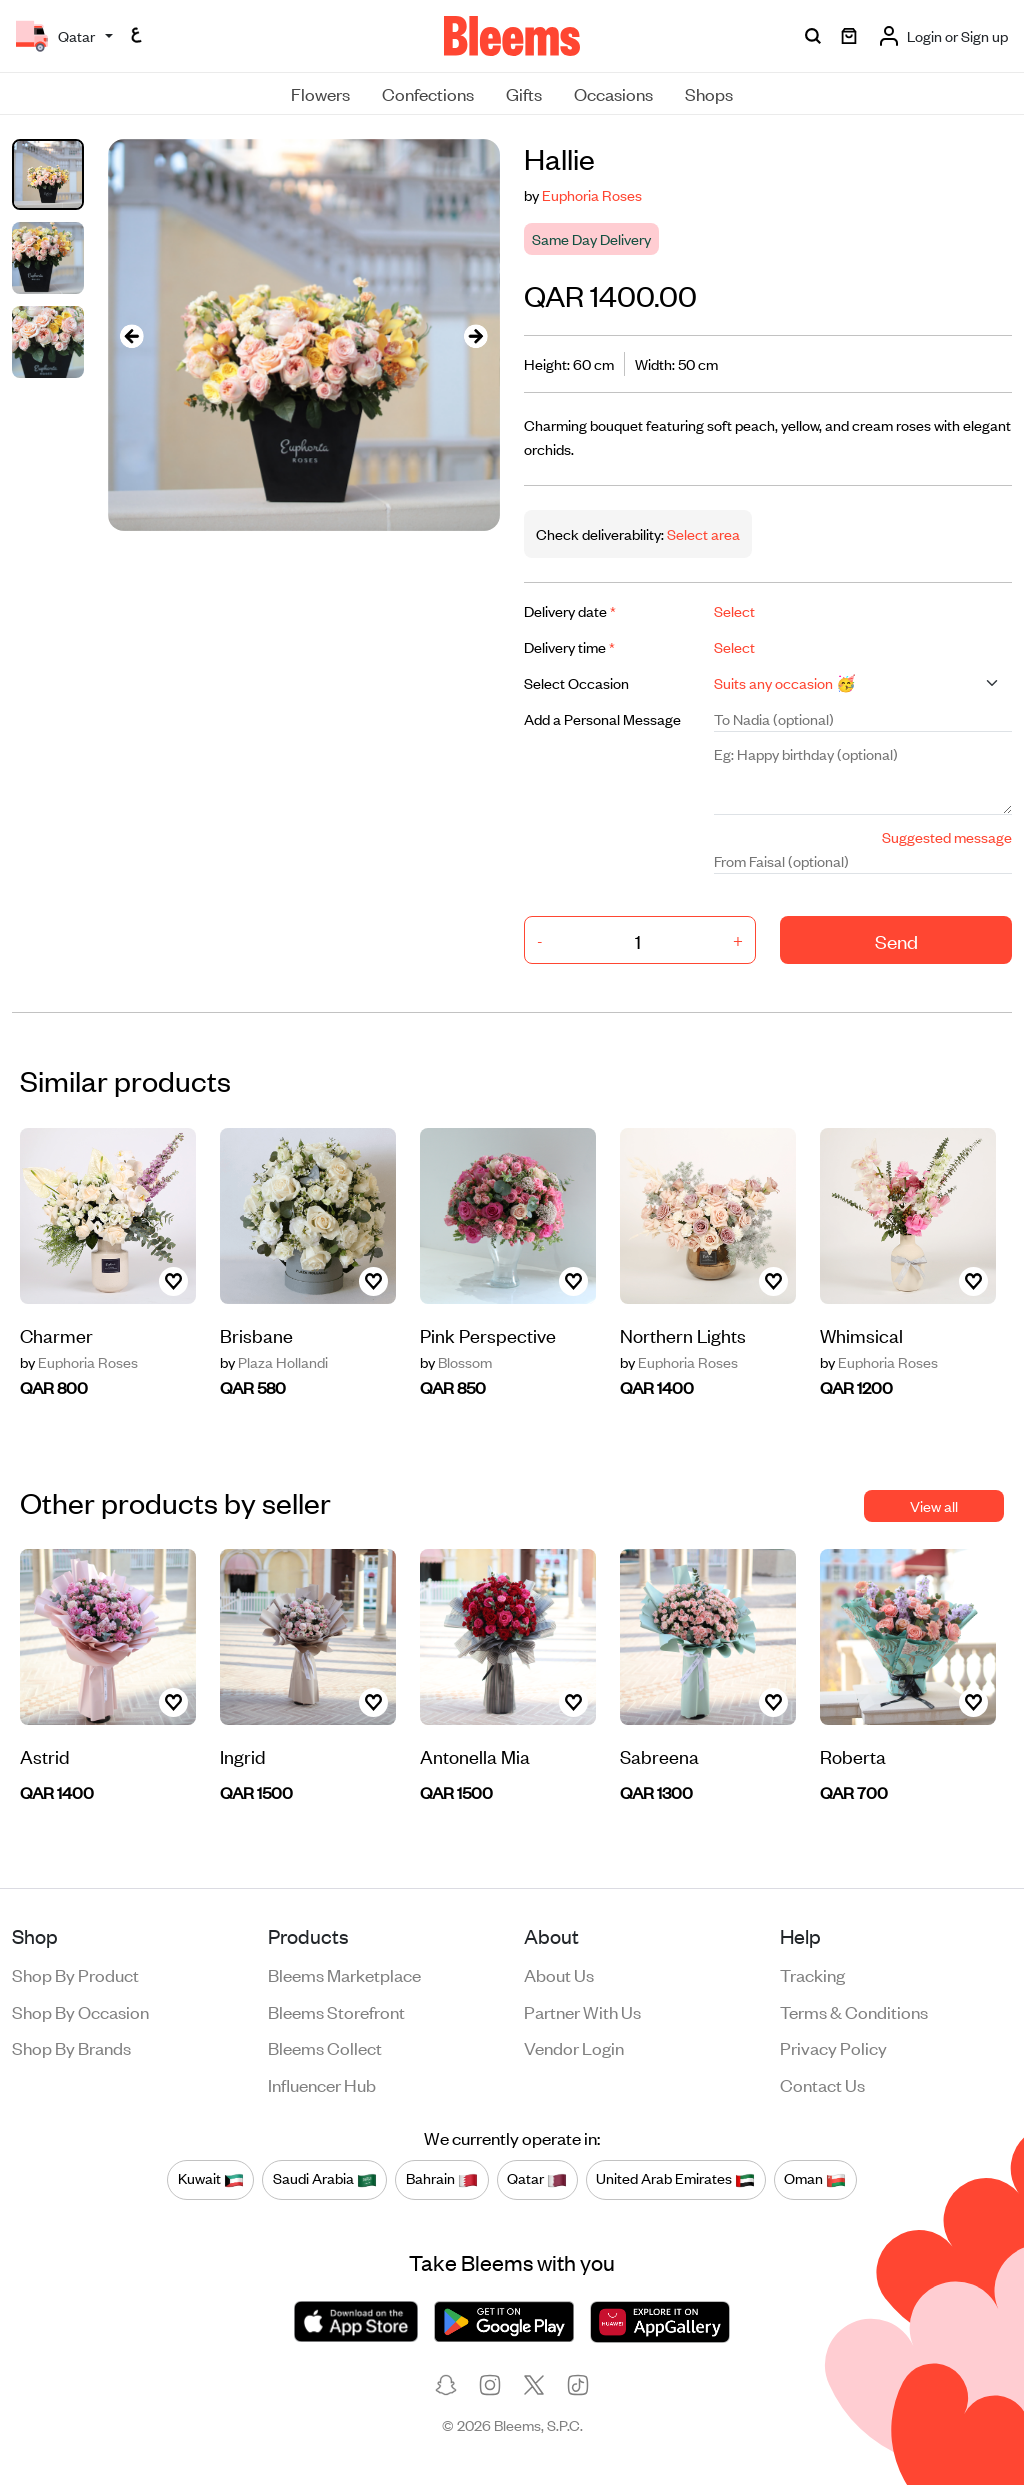  Describe the element at coordinates (559, 1974) in the screenshot. I see `About us` at that location.